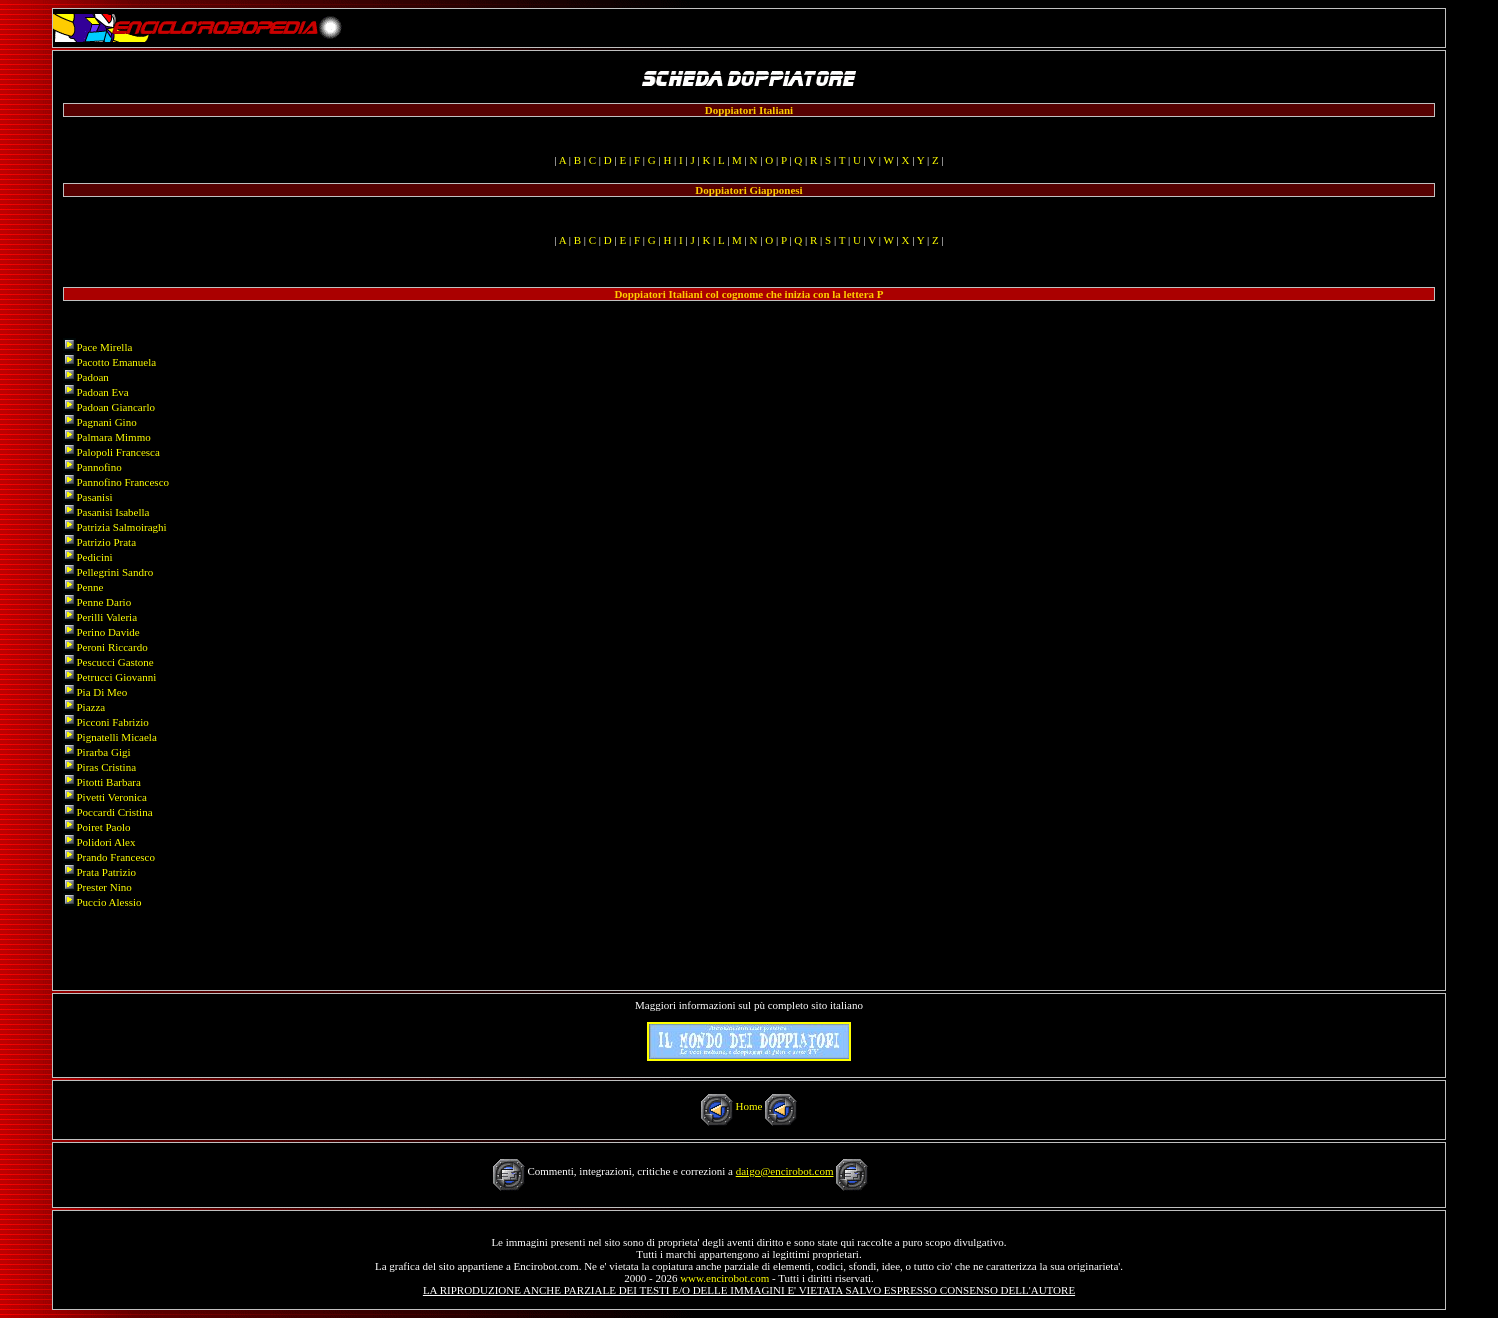 Image resolution: width=1498 pixels, height=1318 pixels. What do you see at coordinates (115, 407) in the screenshot?
I see `Padoan Giancarlo` at bounding box center [115, 407].